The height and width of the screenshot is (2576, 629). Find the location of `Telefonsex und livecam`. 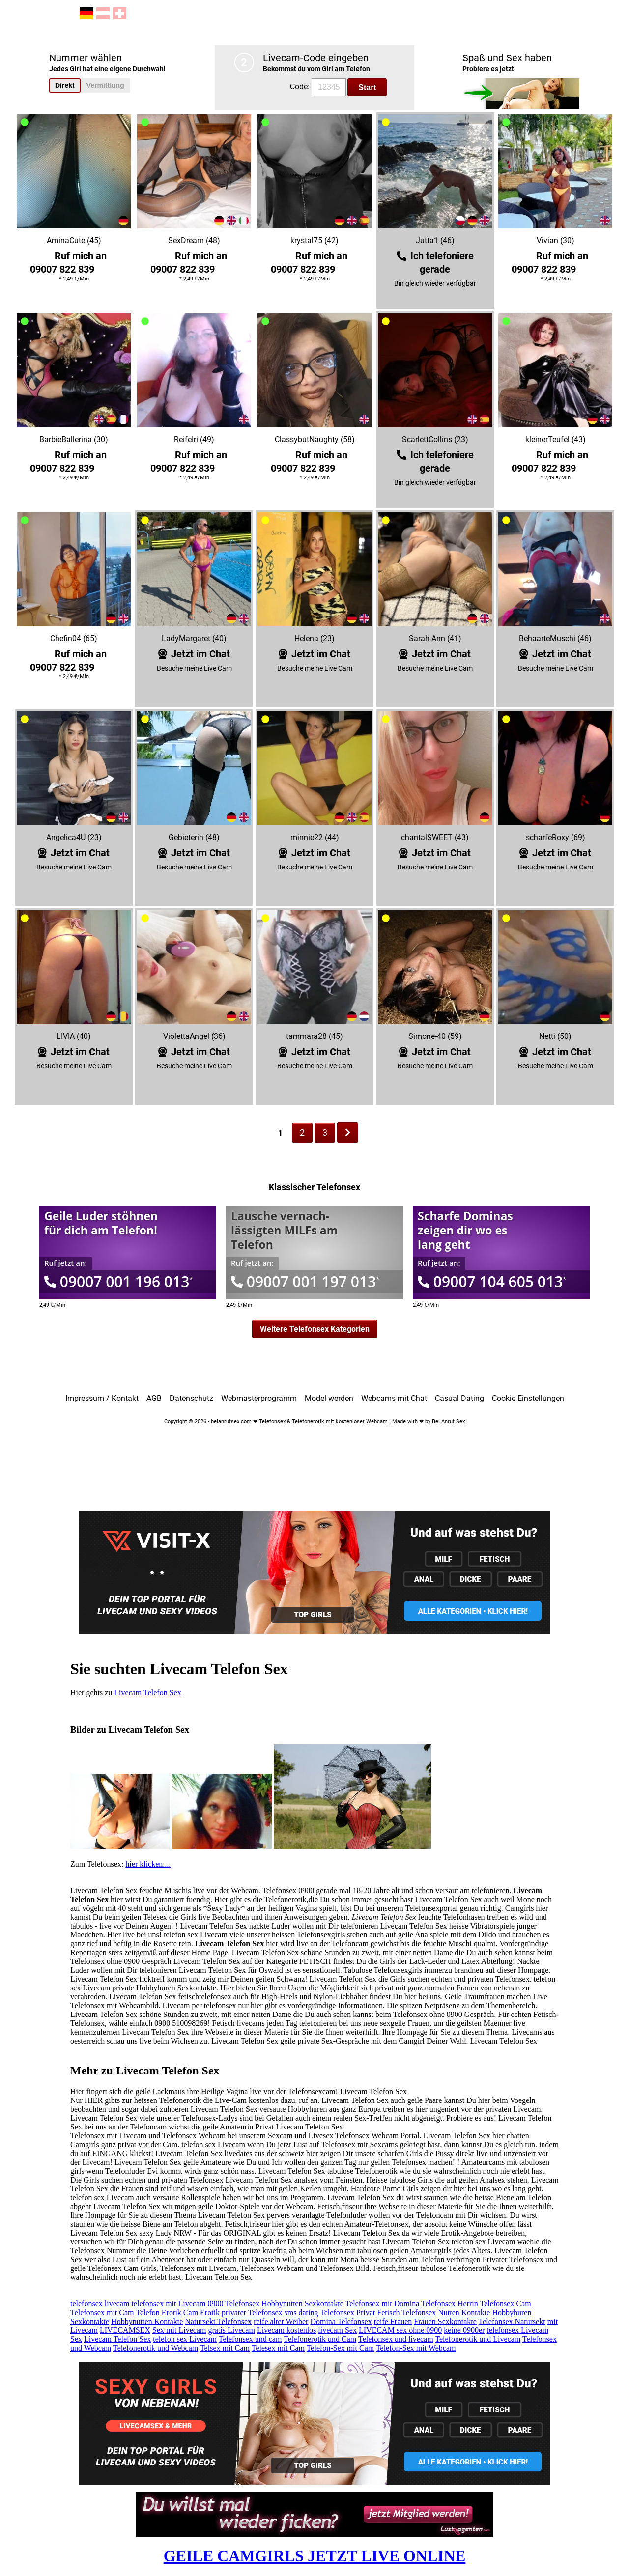

Telefonsex und livecam is located at coordinates (395, 2339).